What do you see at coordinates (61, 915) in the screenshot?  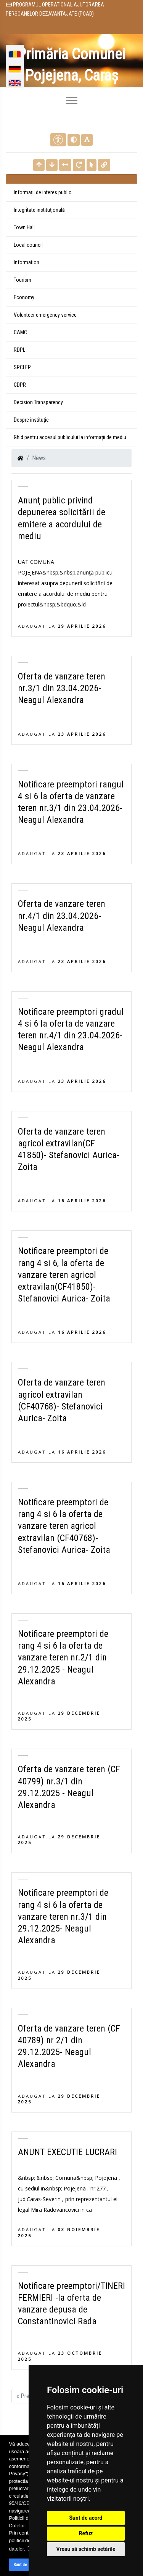 I see `Oferta de vanzare teren nr.4/1 din 23.04.2026- Neagul Alexandra` at bounding box center [61, 915].